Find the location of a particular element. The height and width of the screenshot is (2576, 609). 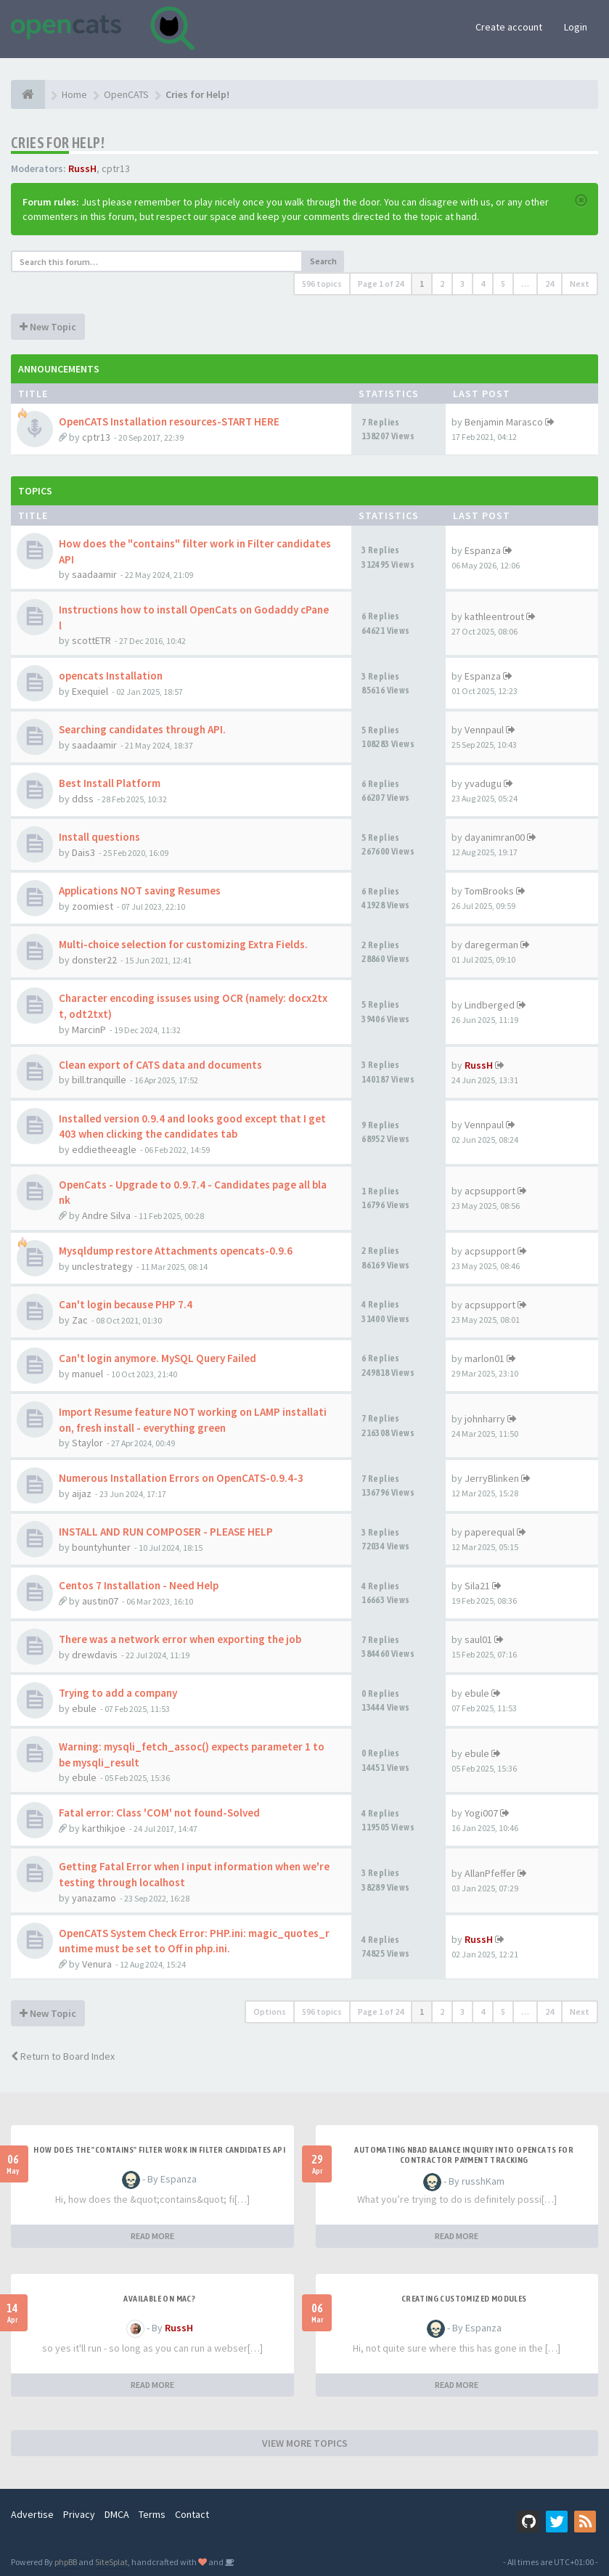

johnharry is located at coordinates (485, 1418).